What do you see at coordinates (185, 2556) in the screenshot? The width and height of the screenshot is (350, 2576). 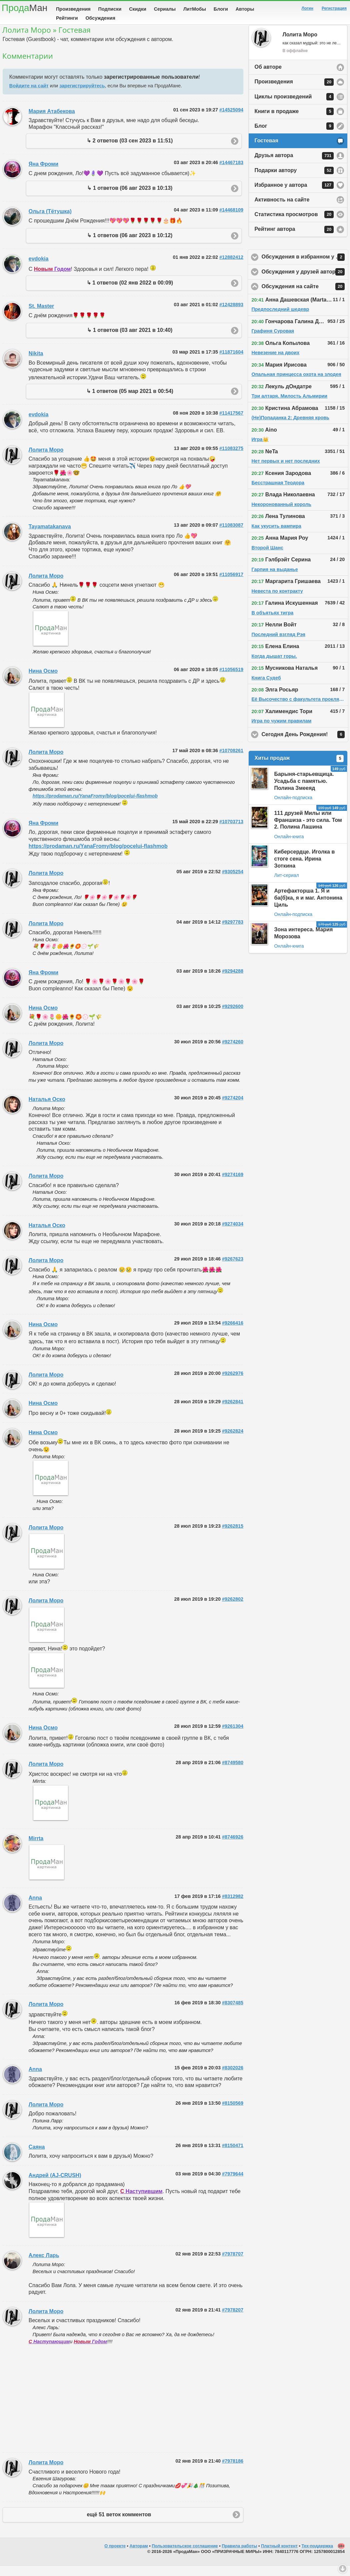 I see `Пользовательское соглашение` at bounding box center [185, 2556].